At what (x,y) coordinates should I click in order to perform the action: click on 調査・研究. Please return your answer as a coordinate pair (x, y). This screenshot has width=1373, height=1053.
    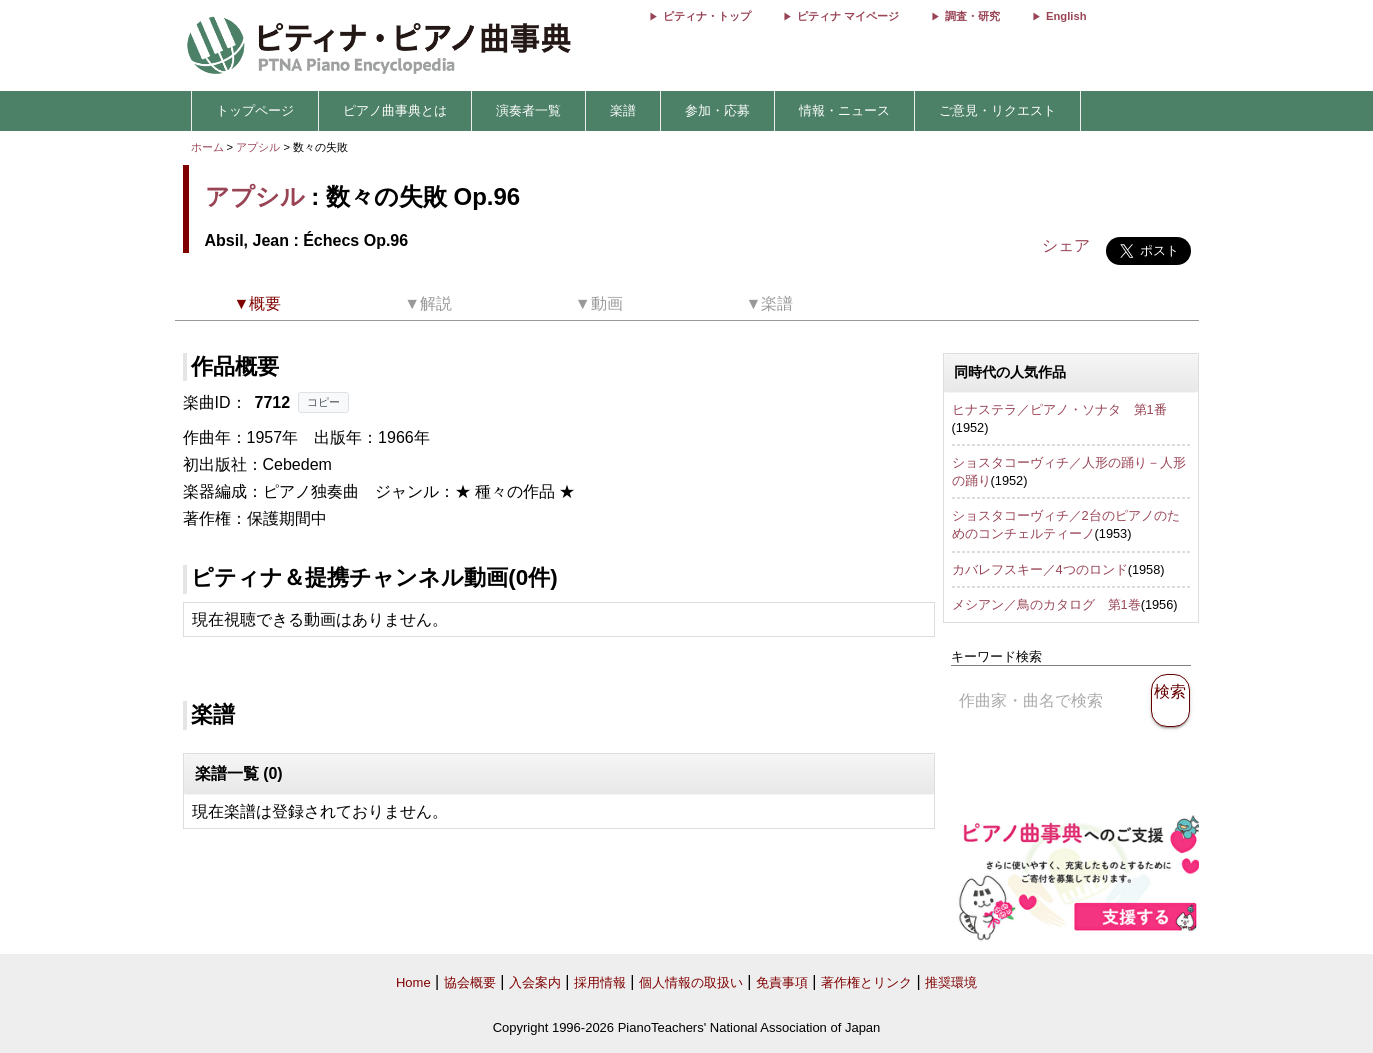
    Looking at the image, I should click on (972, 16).